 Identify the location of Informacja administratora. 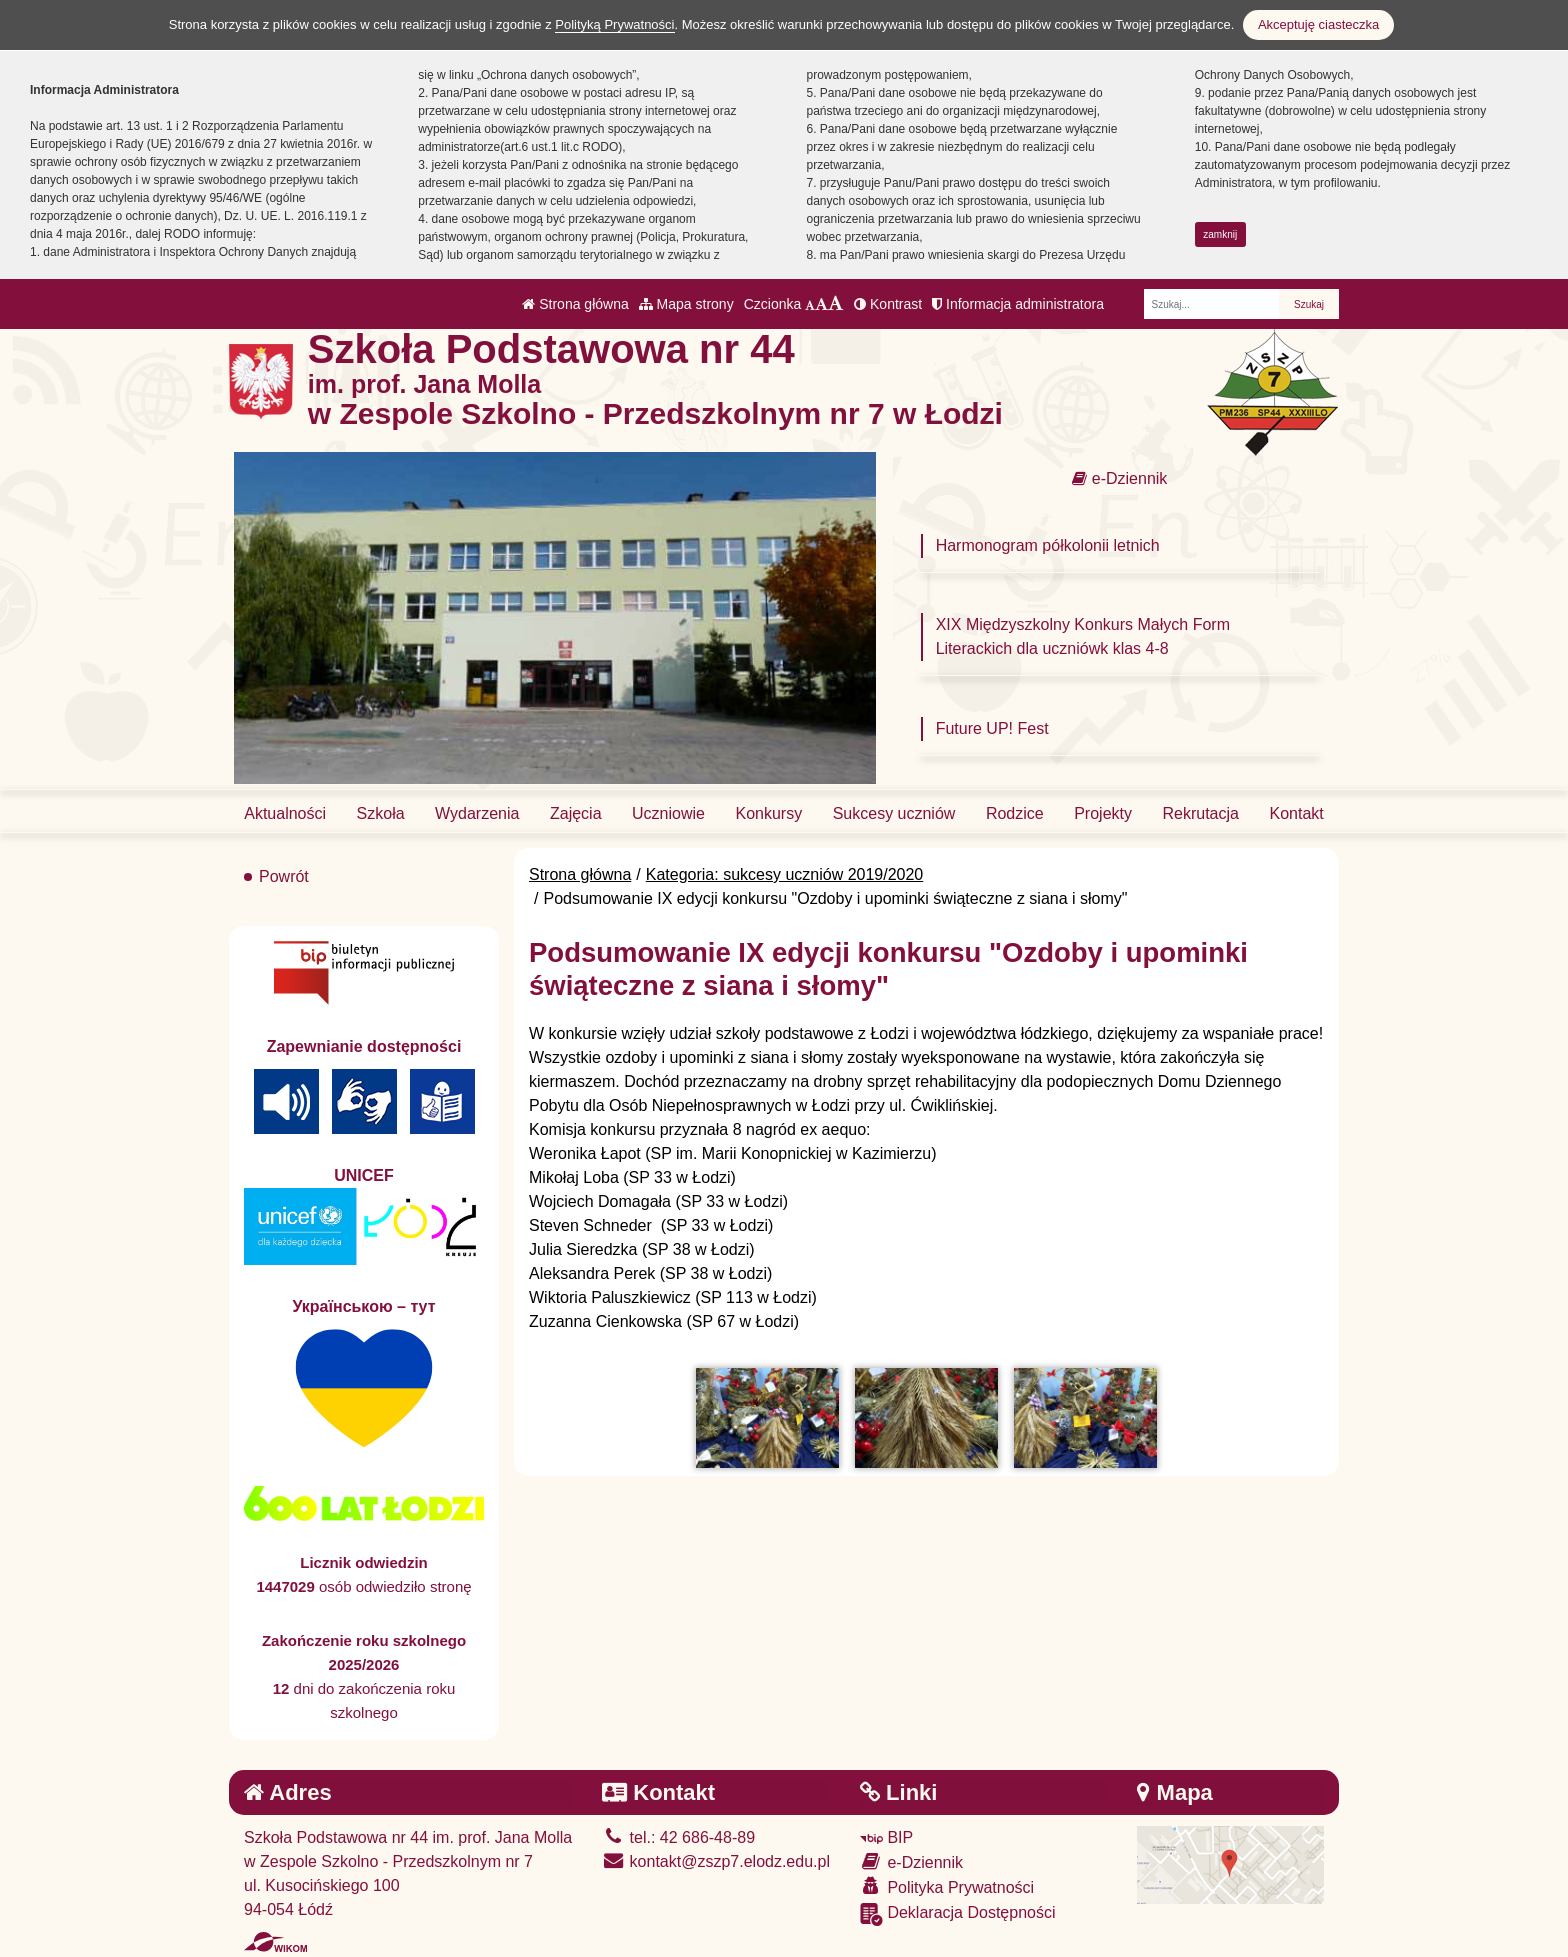
(1018, 304).